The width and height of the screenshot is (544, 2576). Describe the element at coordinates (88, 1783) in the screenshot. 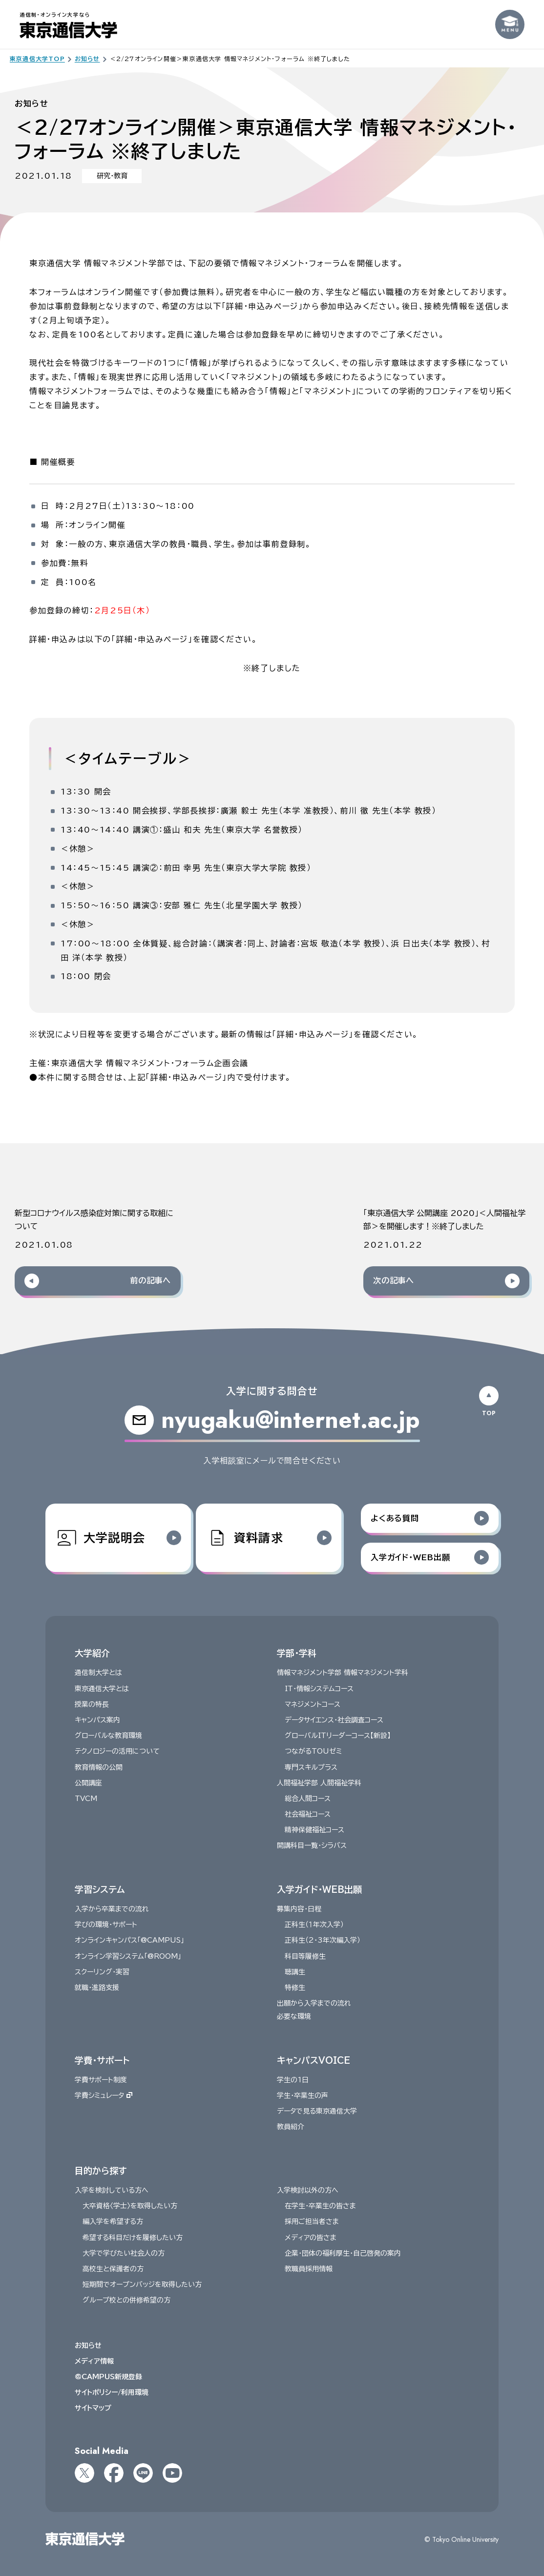

I see `公開講座` at that location.